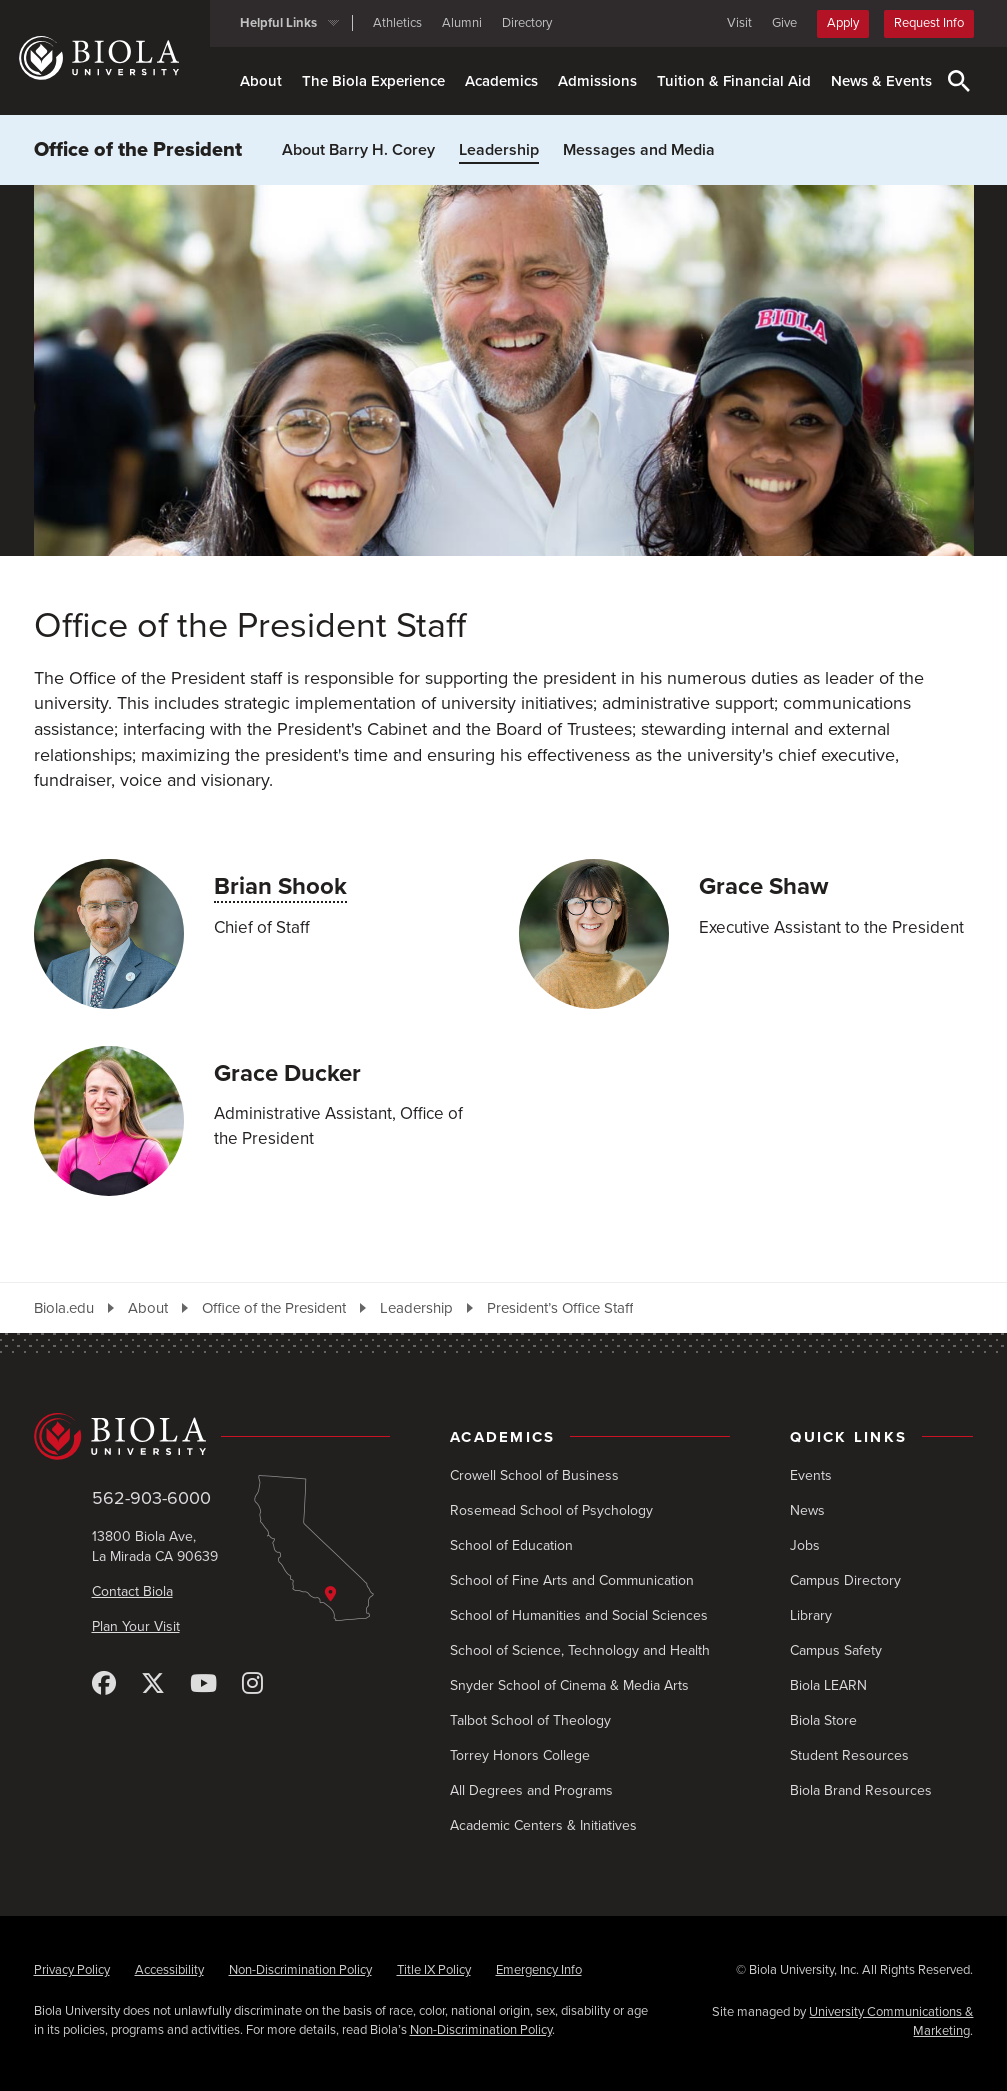 Image resolution: width=1007 pixels, height=2091 pixels. What do you see at coordinates (530, 1720) in the screenshot?
I see `Talbot School of Theology` at bounding box center [530, 1720].